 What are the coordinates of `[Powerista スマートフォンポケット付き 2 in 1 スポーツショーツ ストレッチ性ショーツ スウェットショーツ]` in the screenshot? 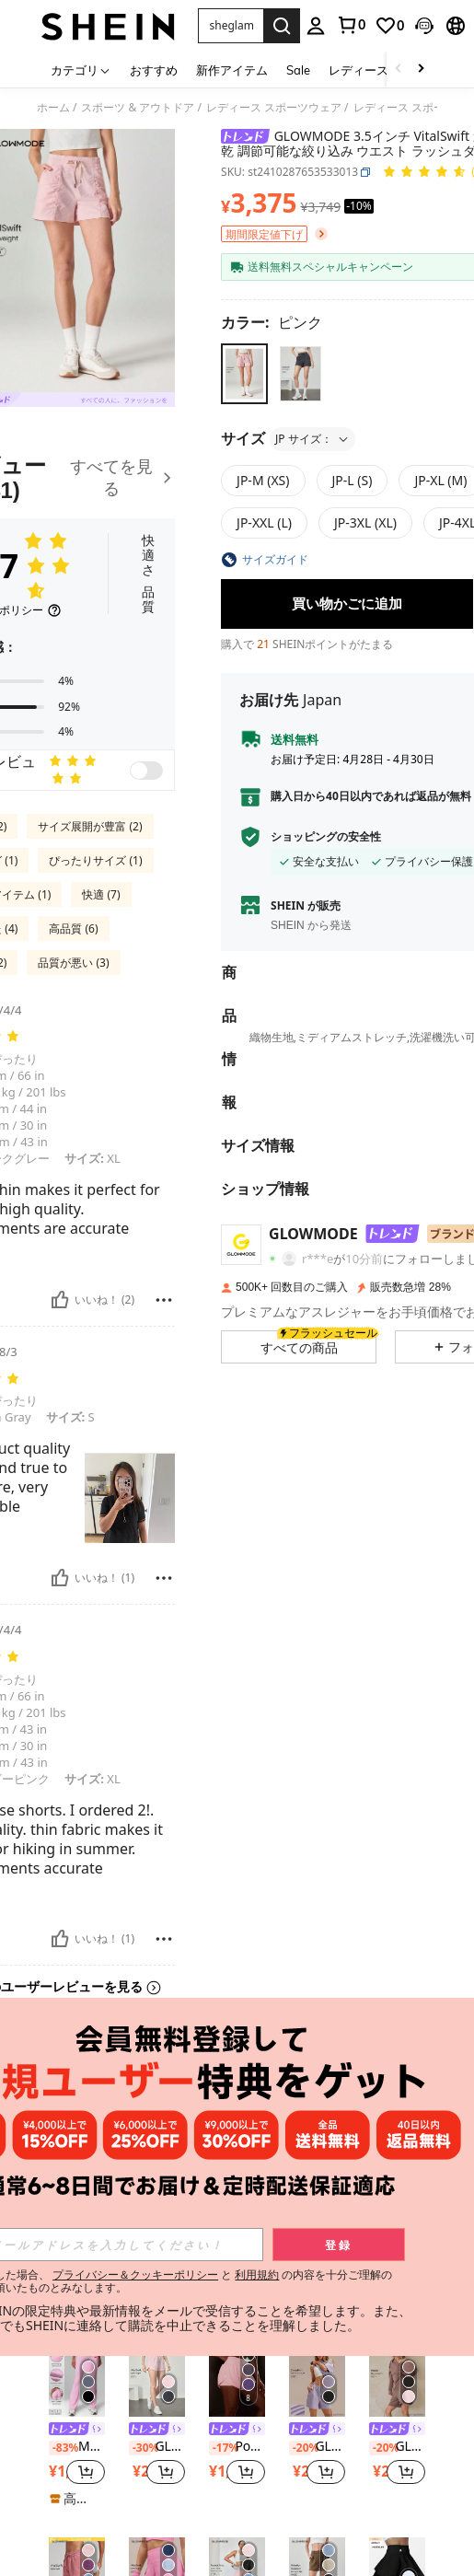 It's located at (237, 2379).